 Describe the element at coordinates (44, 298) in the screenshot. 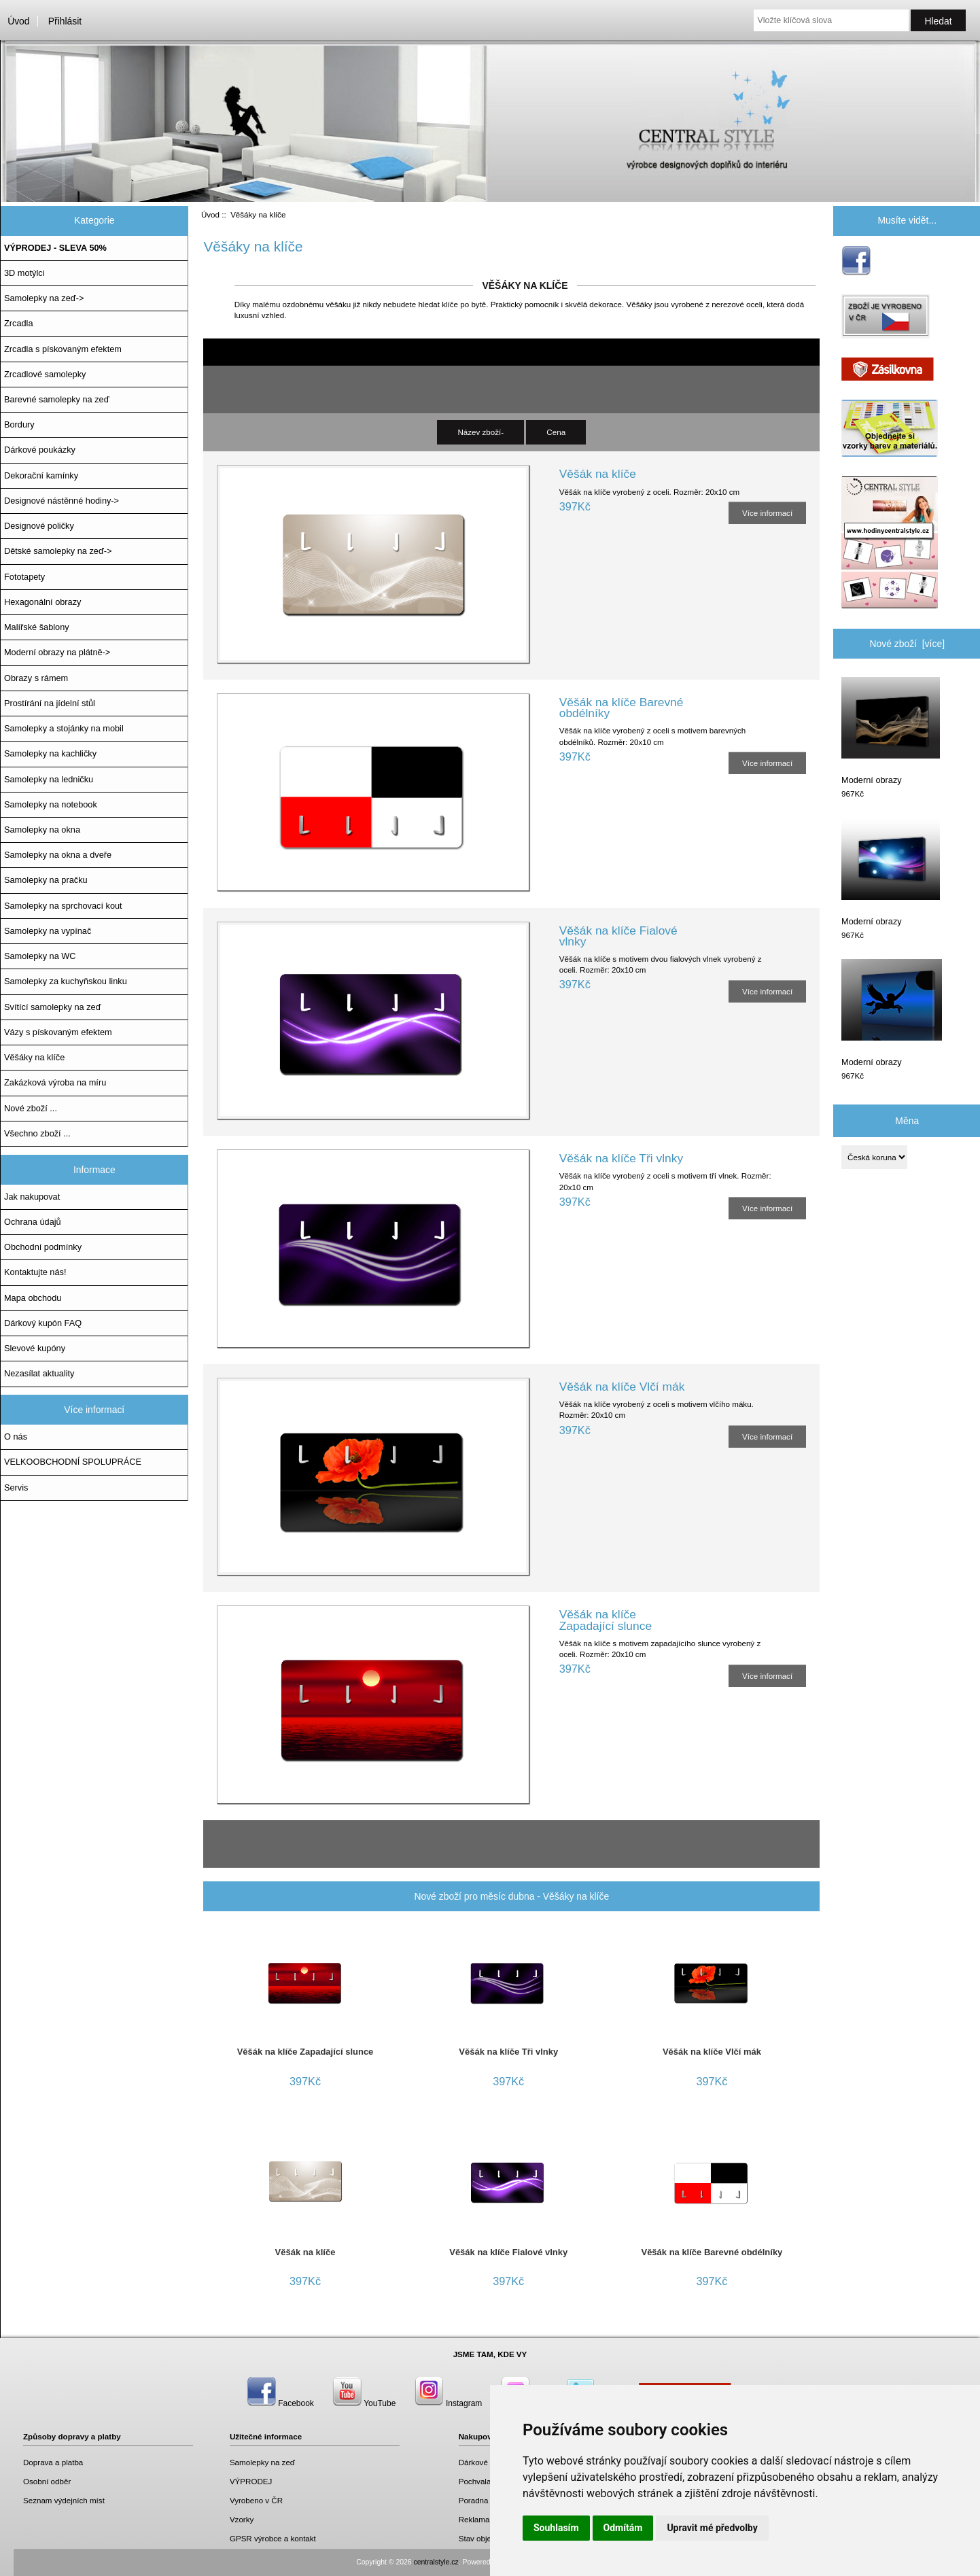

I see `Samolepky na zeď->` at that location.